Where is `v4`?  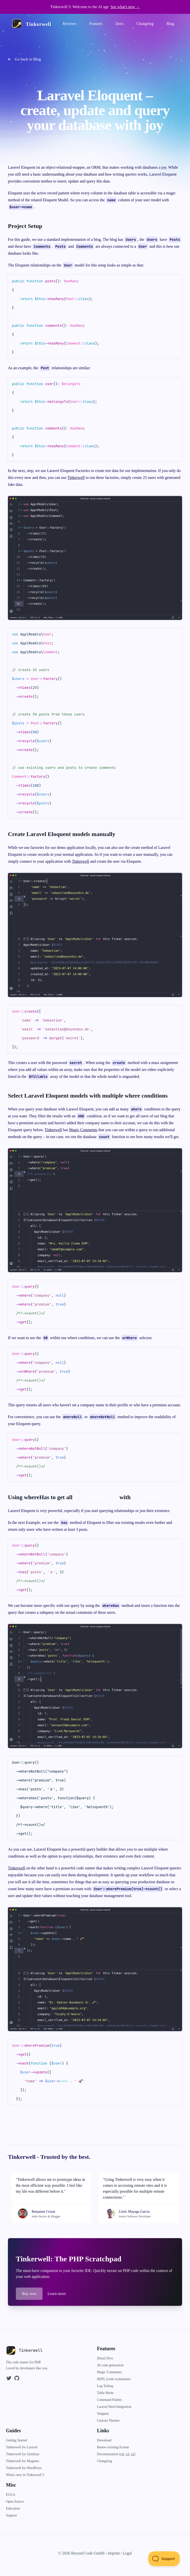 v4 is located at coordinates (122, 2454).